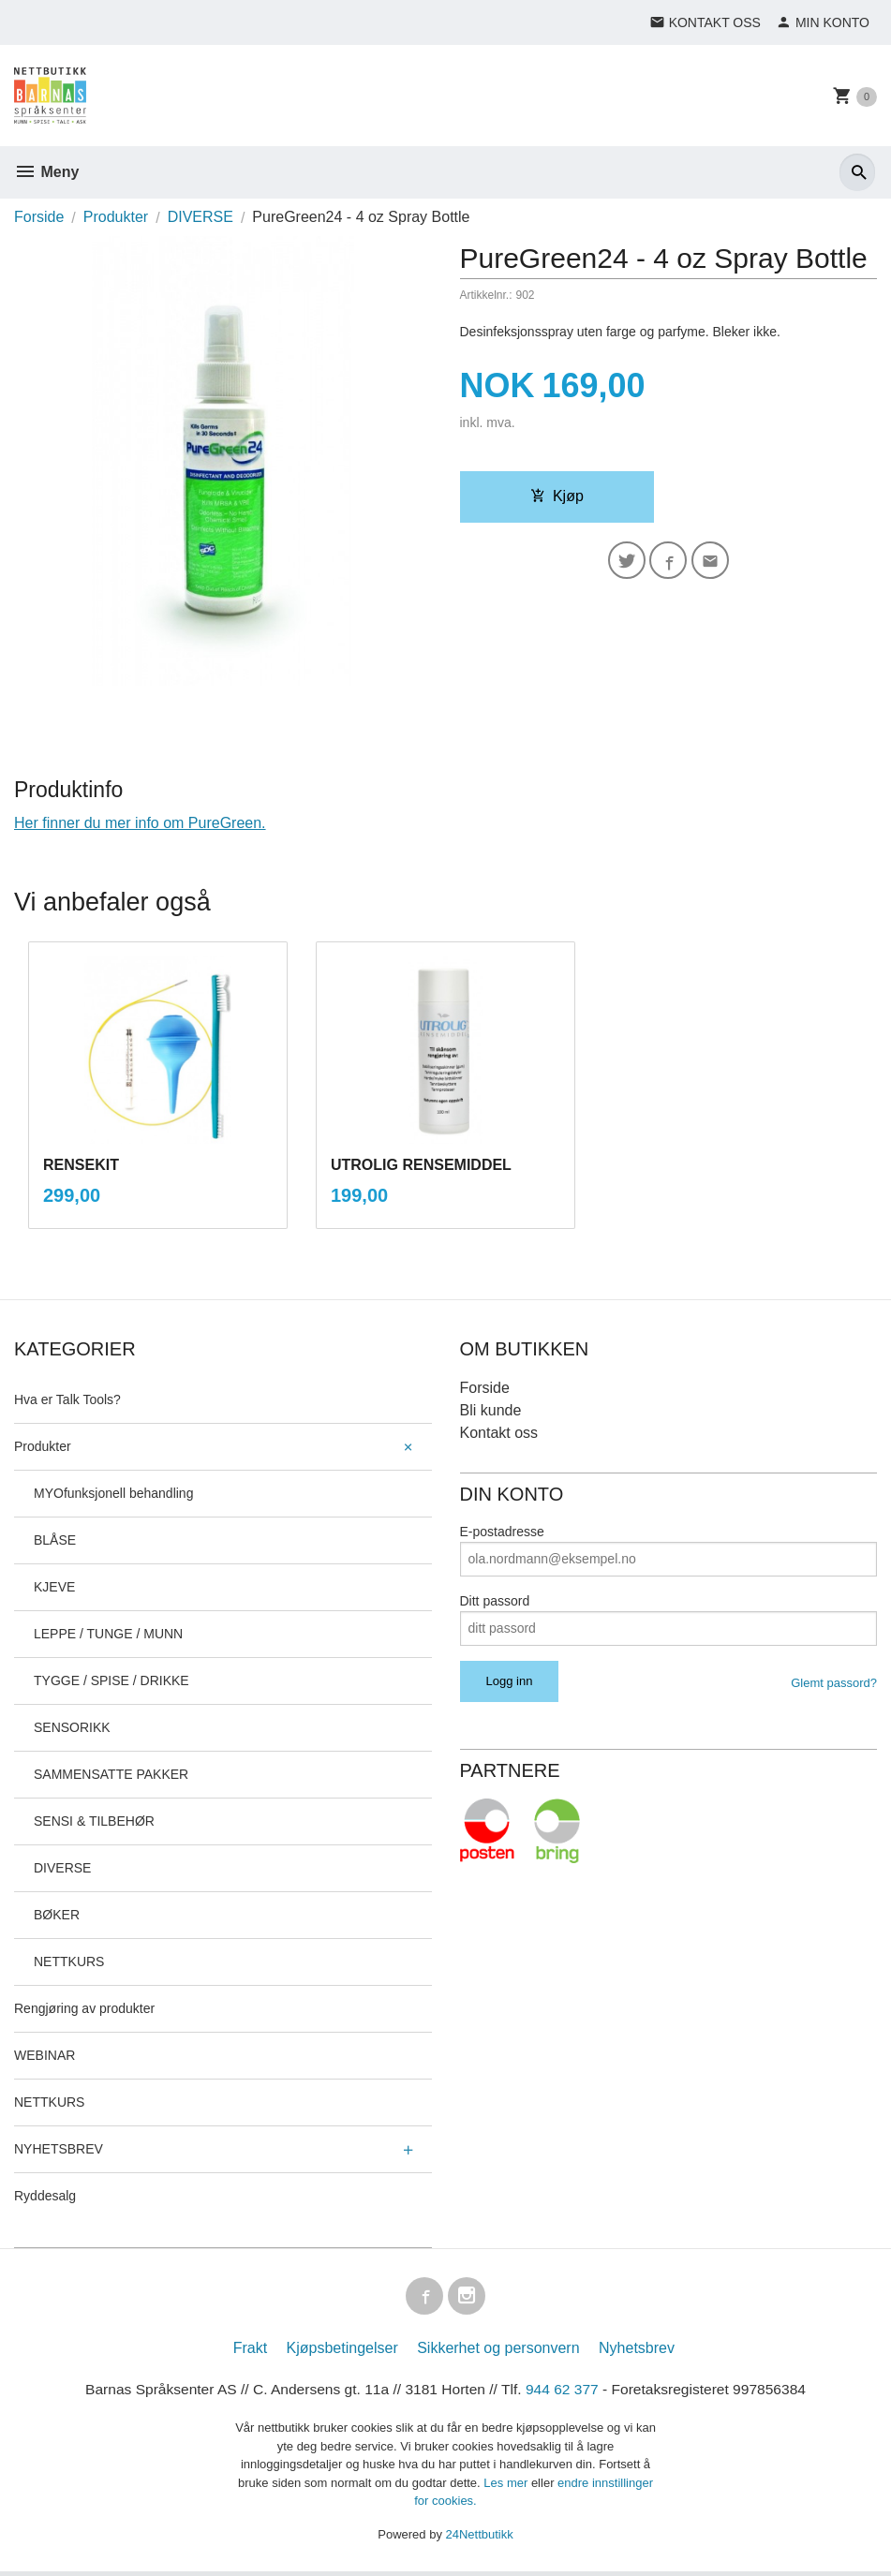 The height and width of the screenshot is (2576, 891). What do you see at coordinates (108, 1633) in the screenshot?
I see `LEPPE / TUNGE / MUNN` at bounding box center [108, 1633].